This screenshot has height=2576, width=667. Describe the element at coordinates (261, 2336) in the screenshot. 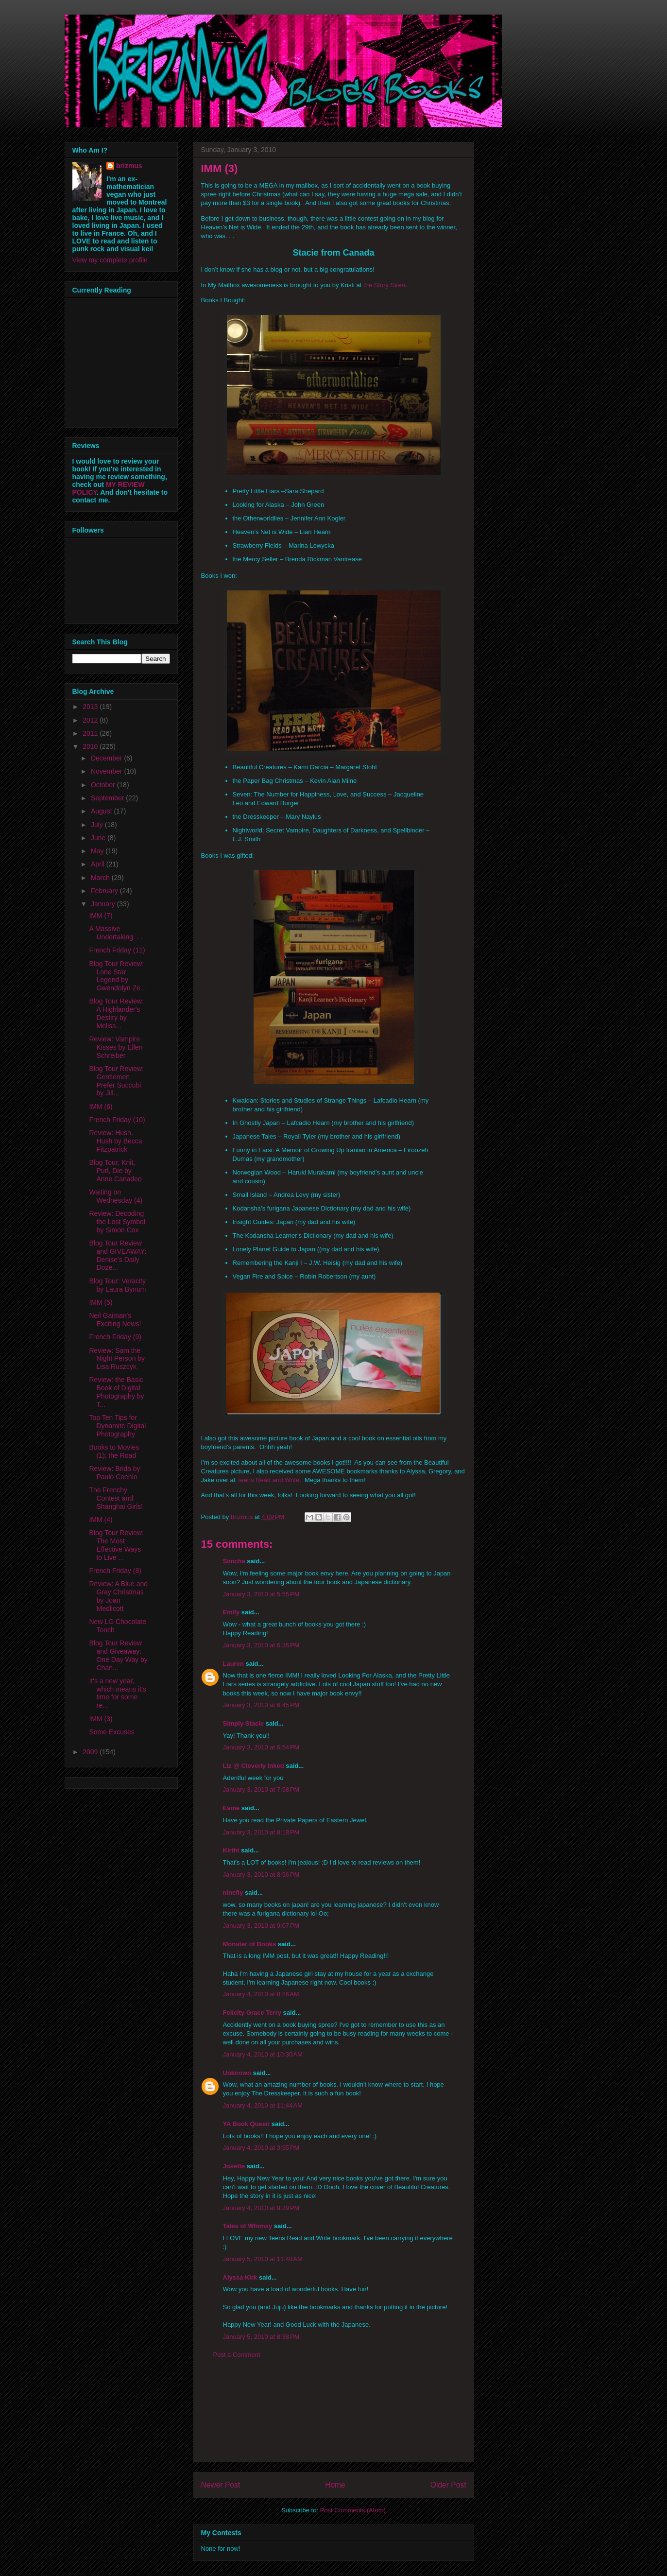

I see `January 5, 2010 at 8:38 PM` at that location.